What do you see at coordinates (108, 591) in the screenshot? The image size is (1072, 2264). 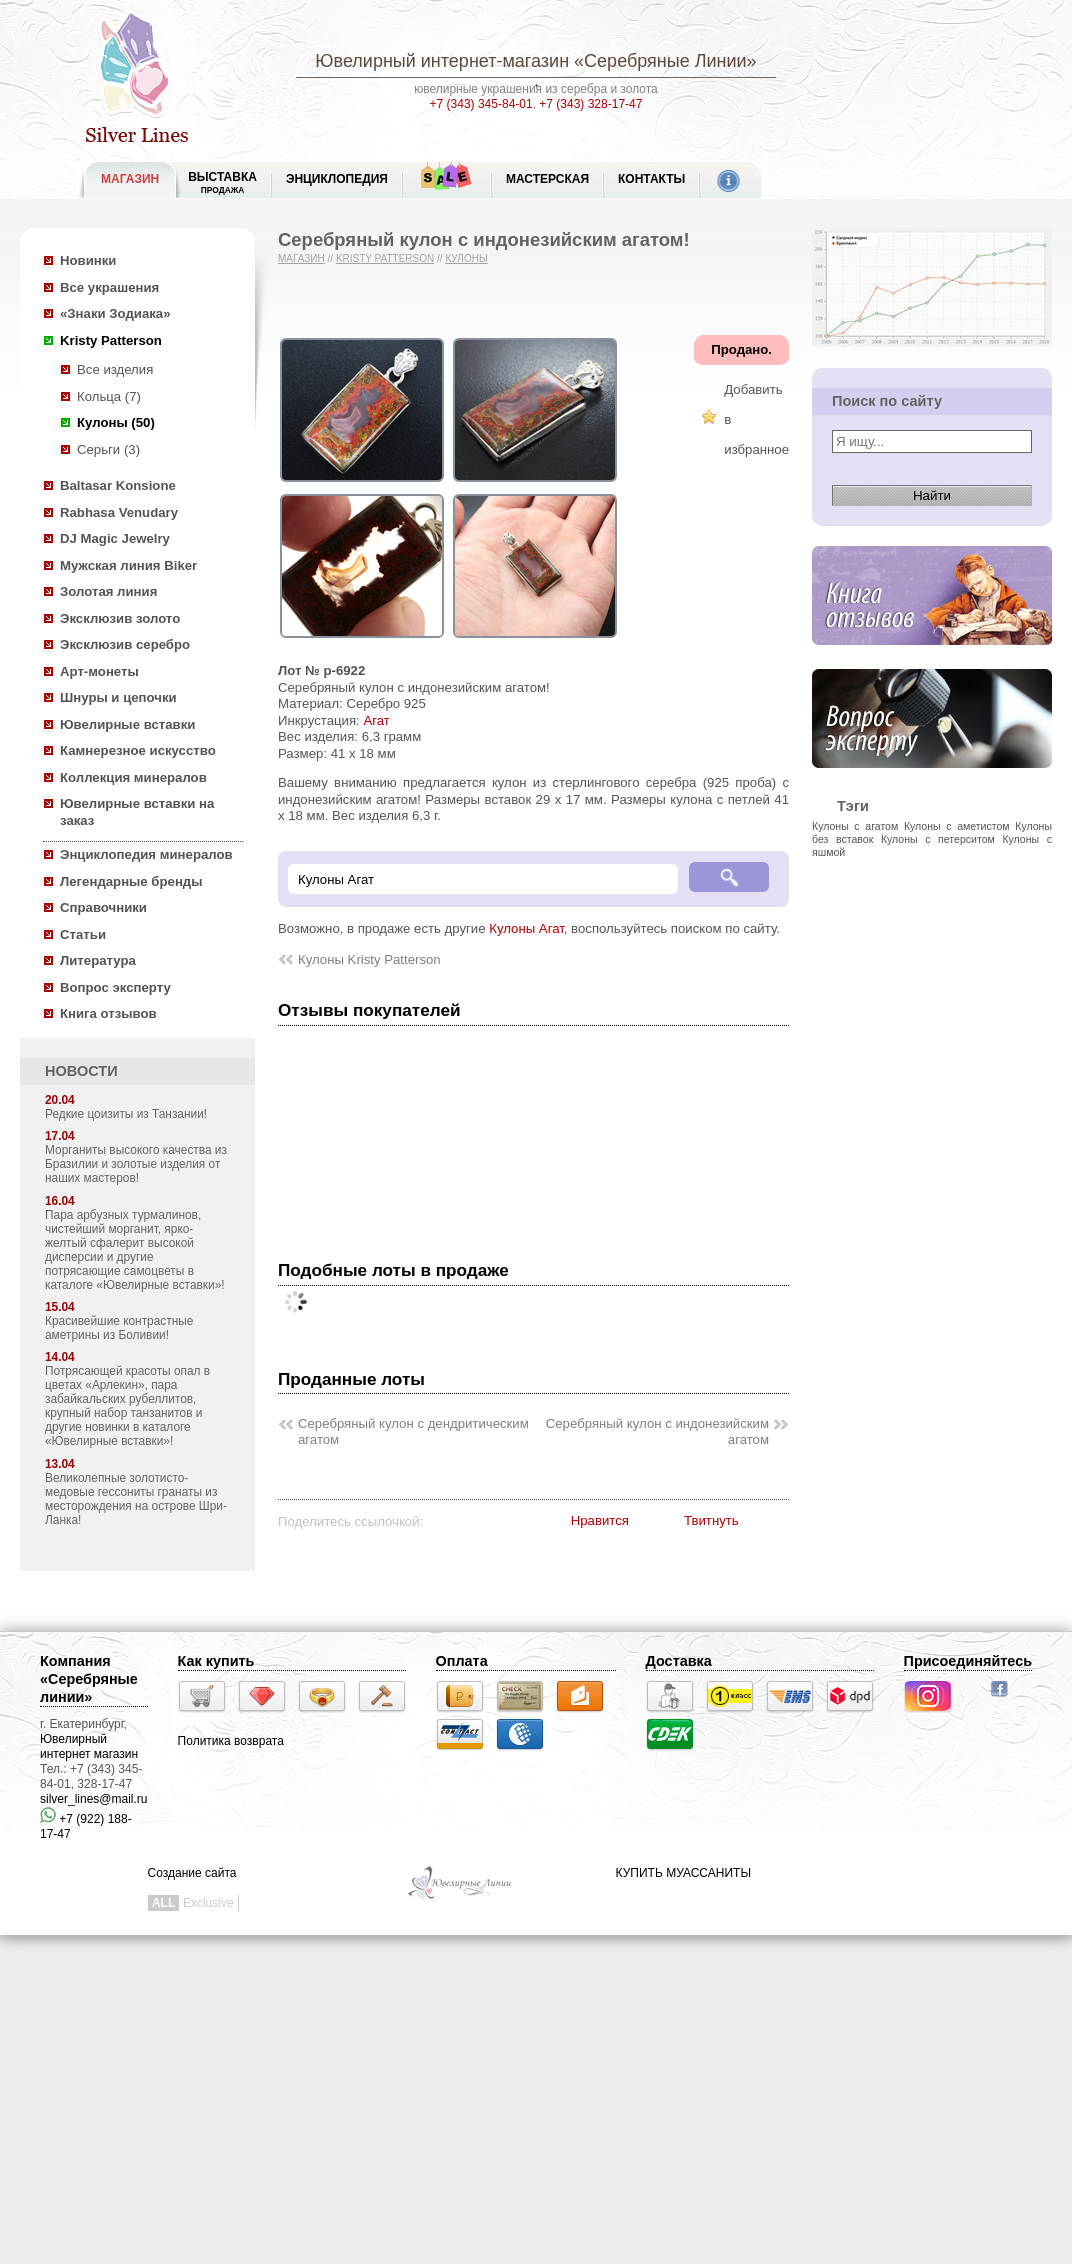 I see `Золотая линия` at bounding box center [108, 591].